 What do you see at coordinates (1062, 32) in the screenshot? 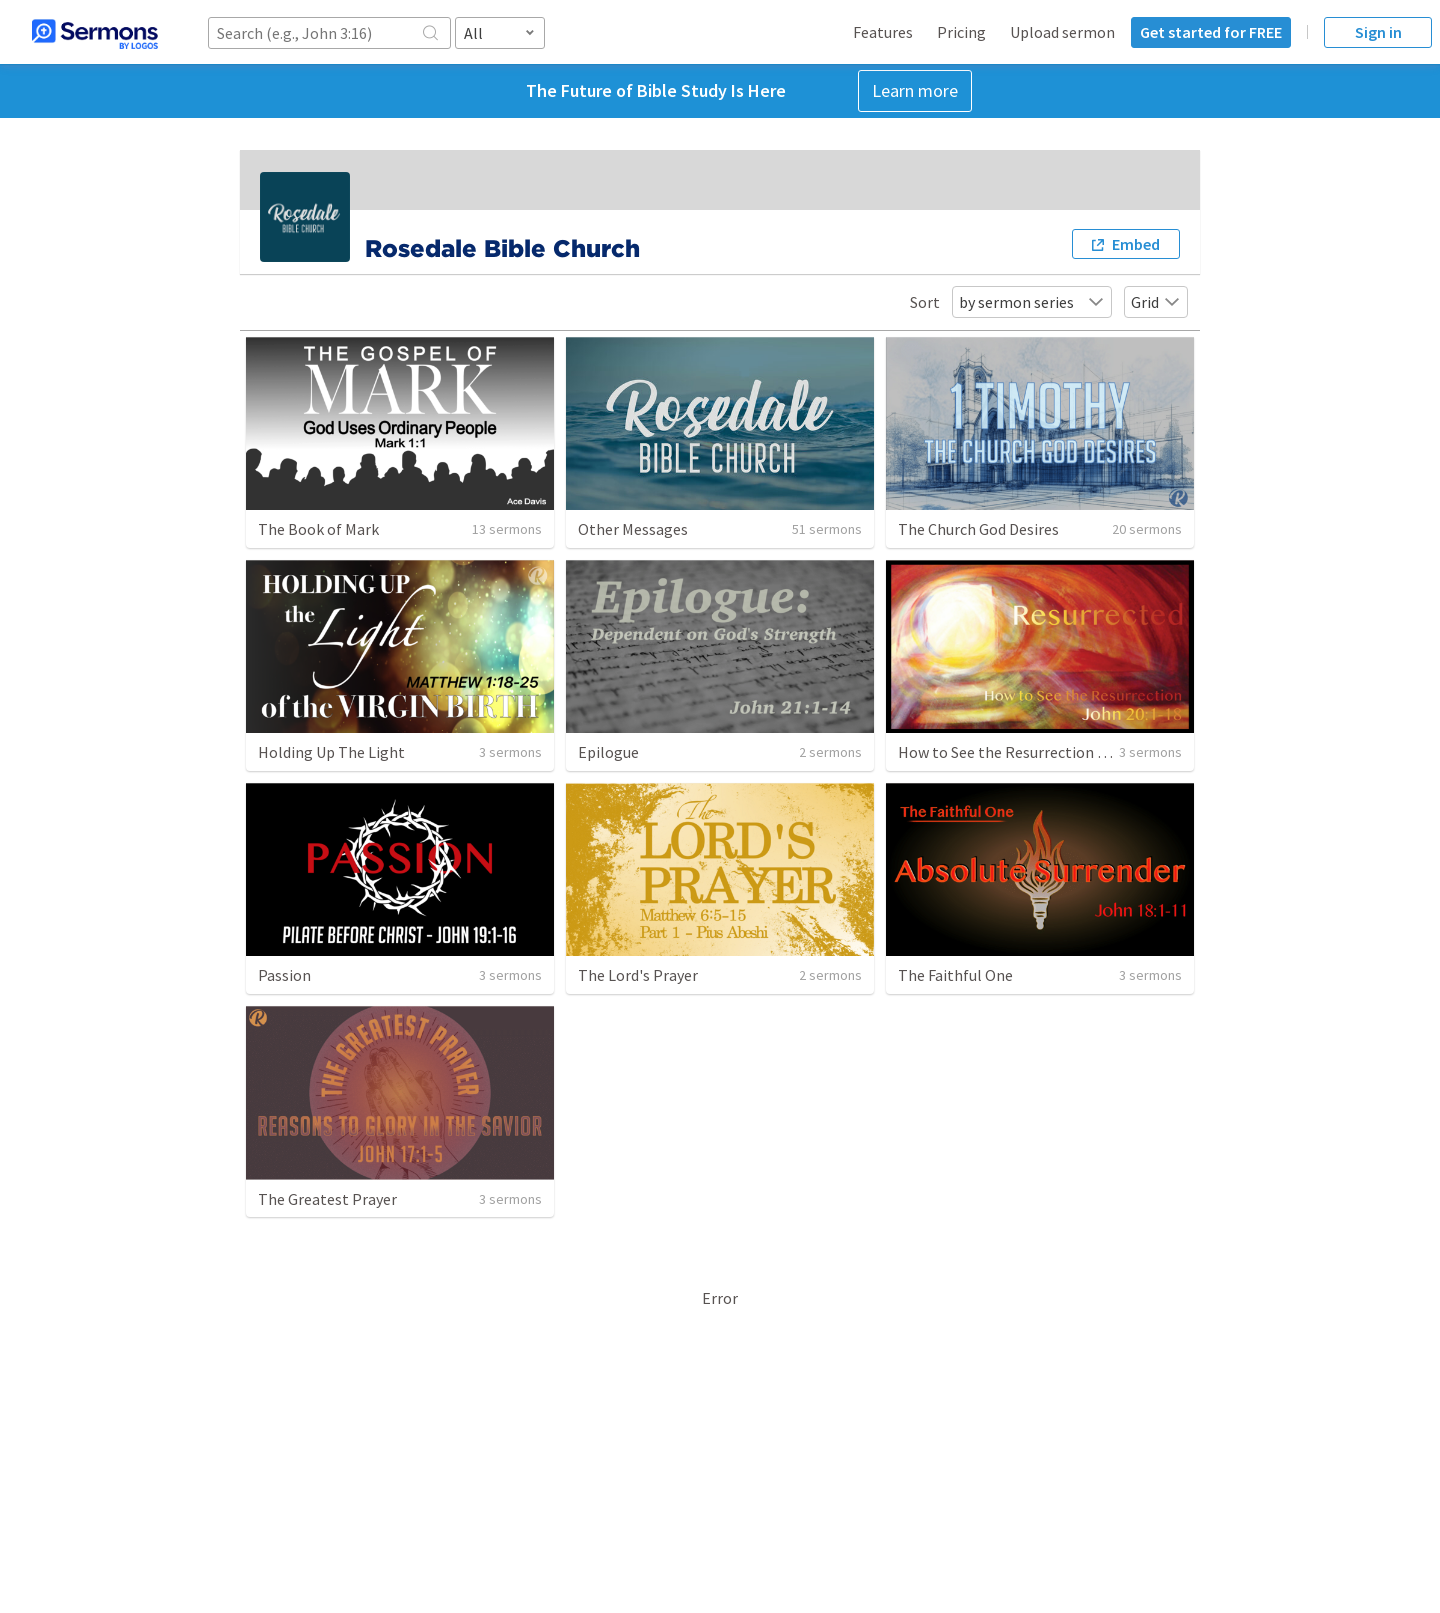
I see `Upload sermon` at bounding box center [1062, 32].